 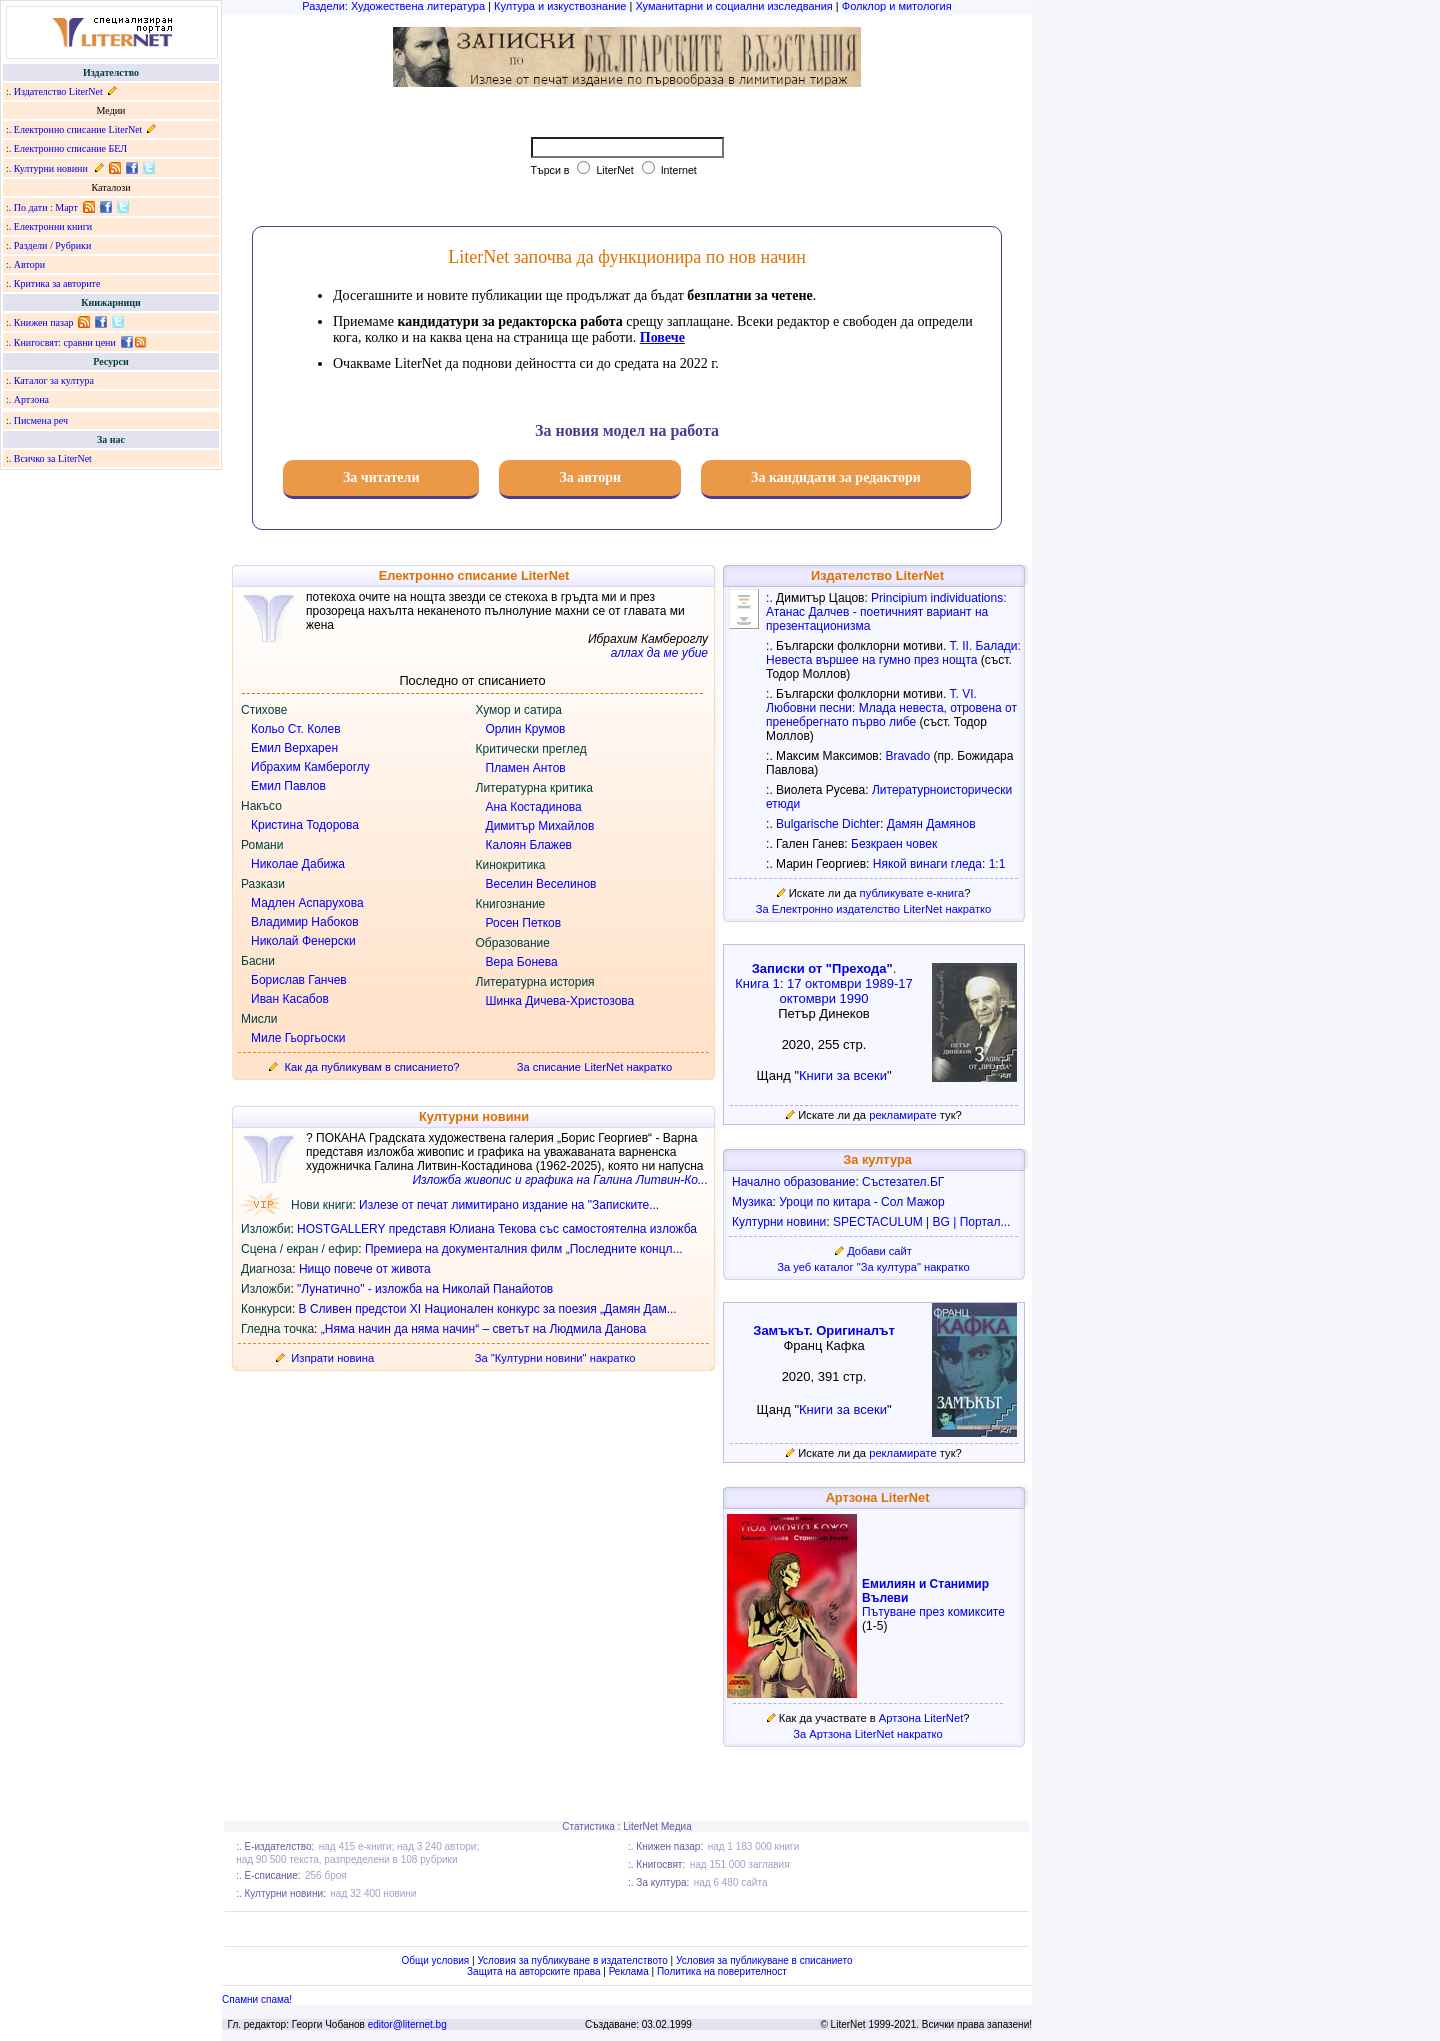 I want to click on Орлин Крумов, so click(x=526, y=729).